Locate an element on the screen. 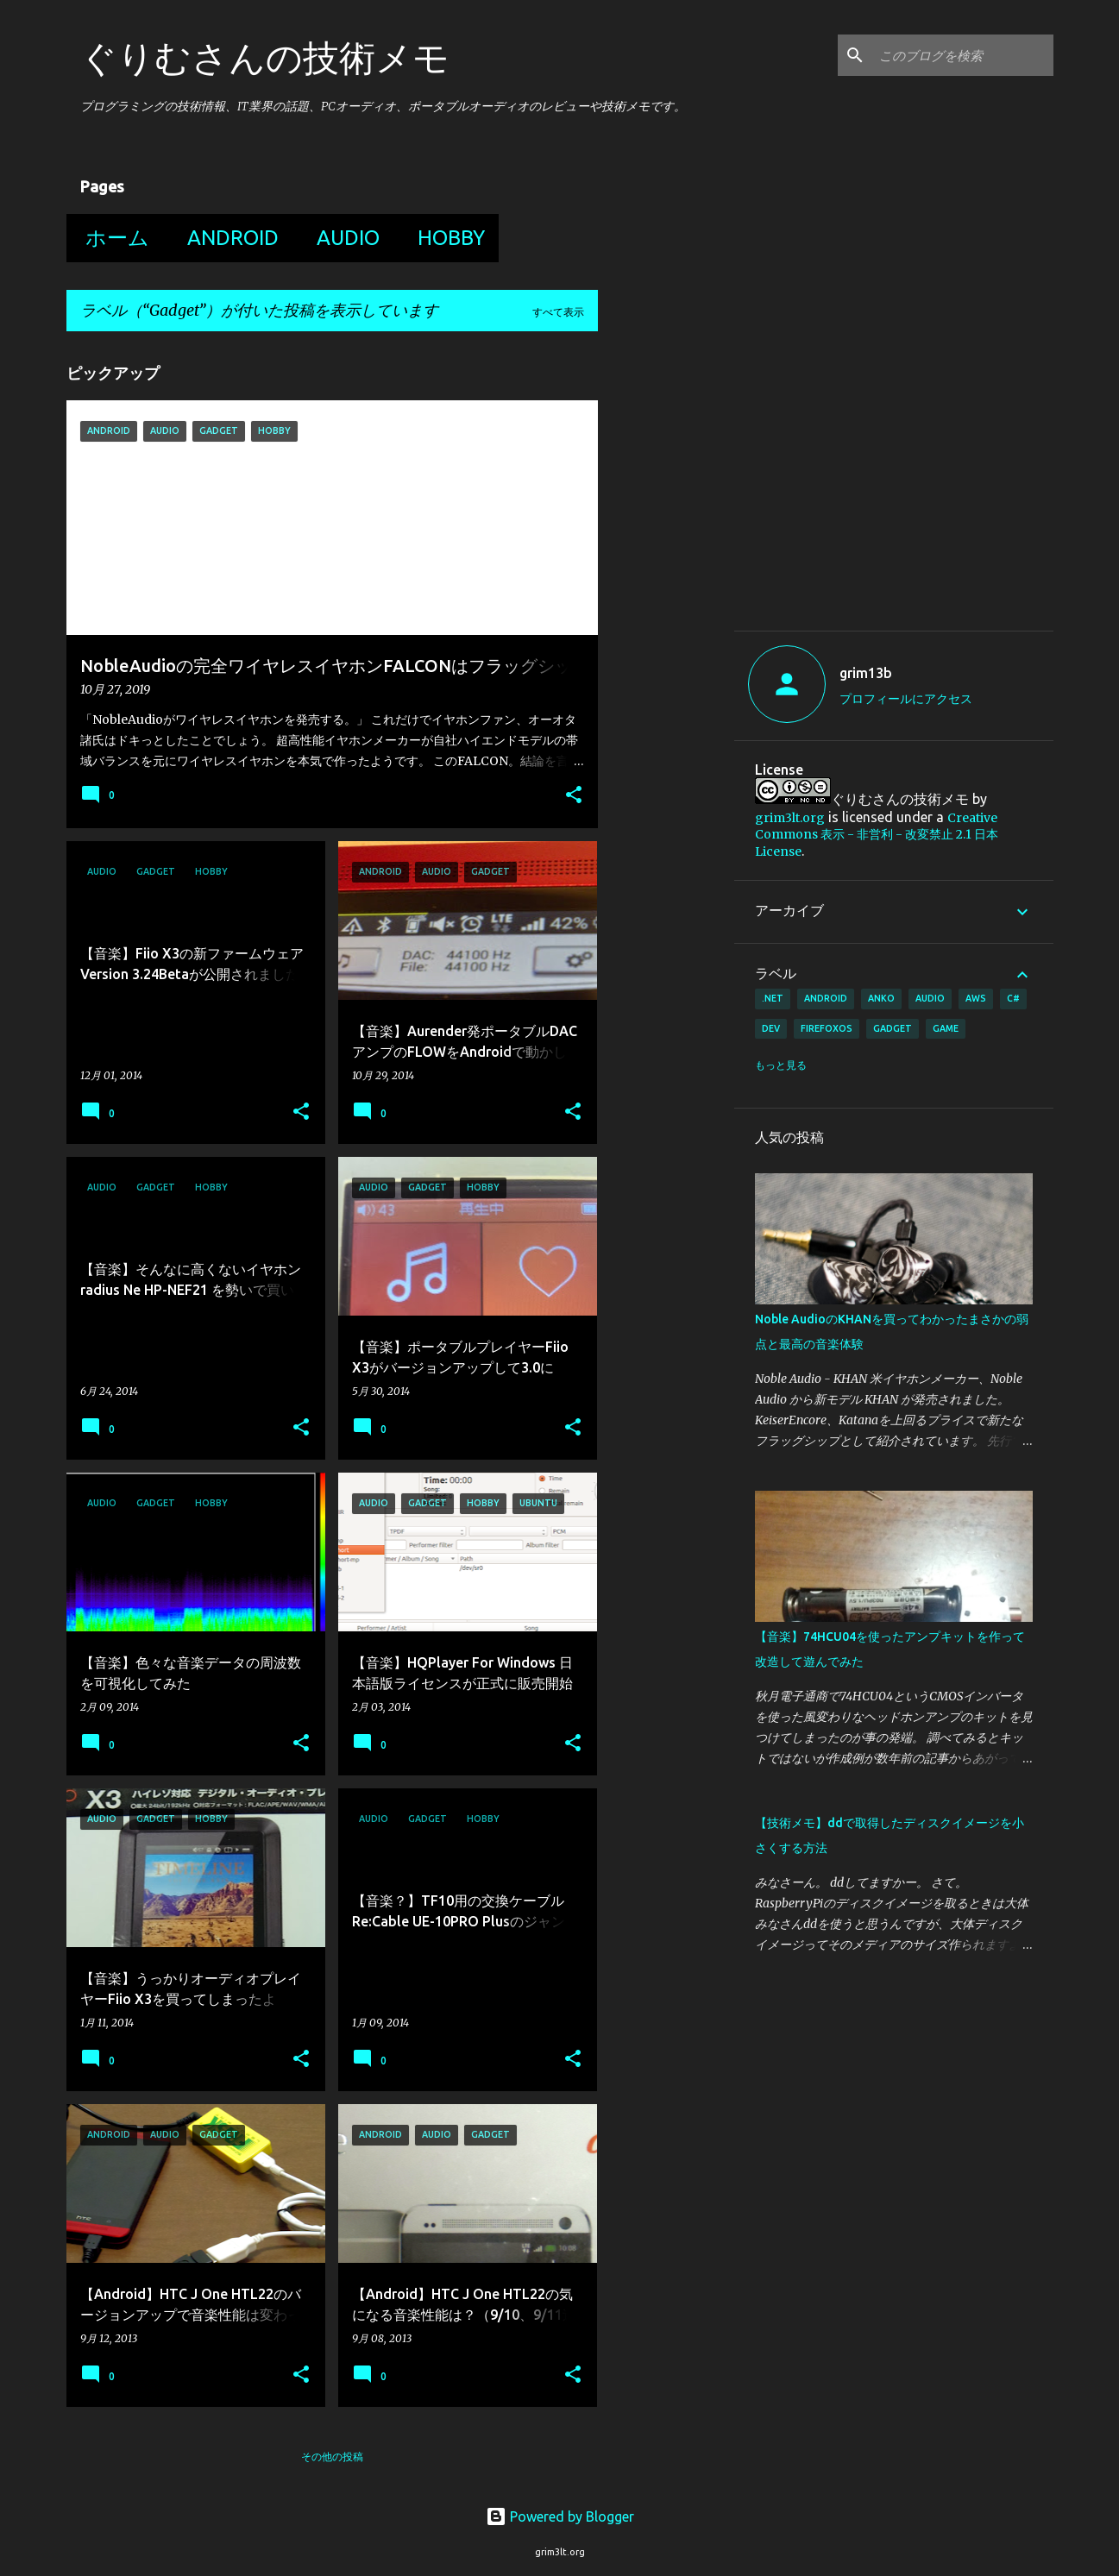 The height and width of the screenshot is (2576, 1119). [このブログを検索] is located at coordinates (962, 55).